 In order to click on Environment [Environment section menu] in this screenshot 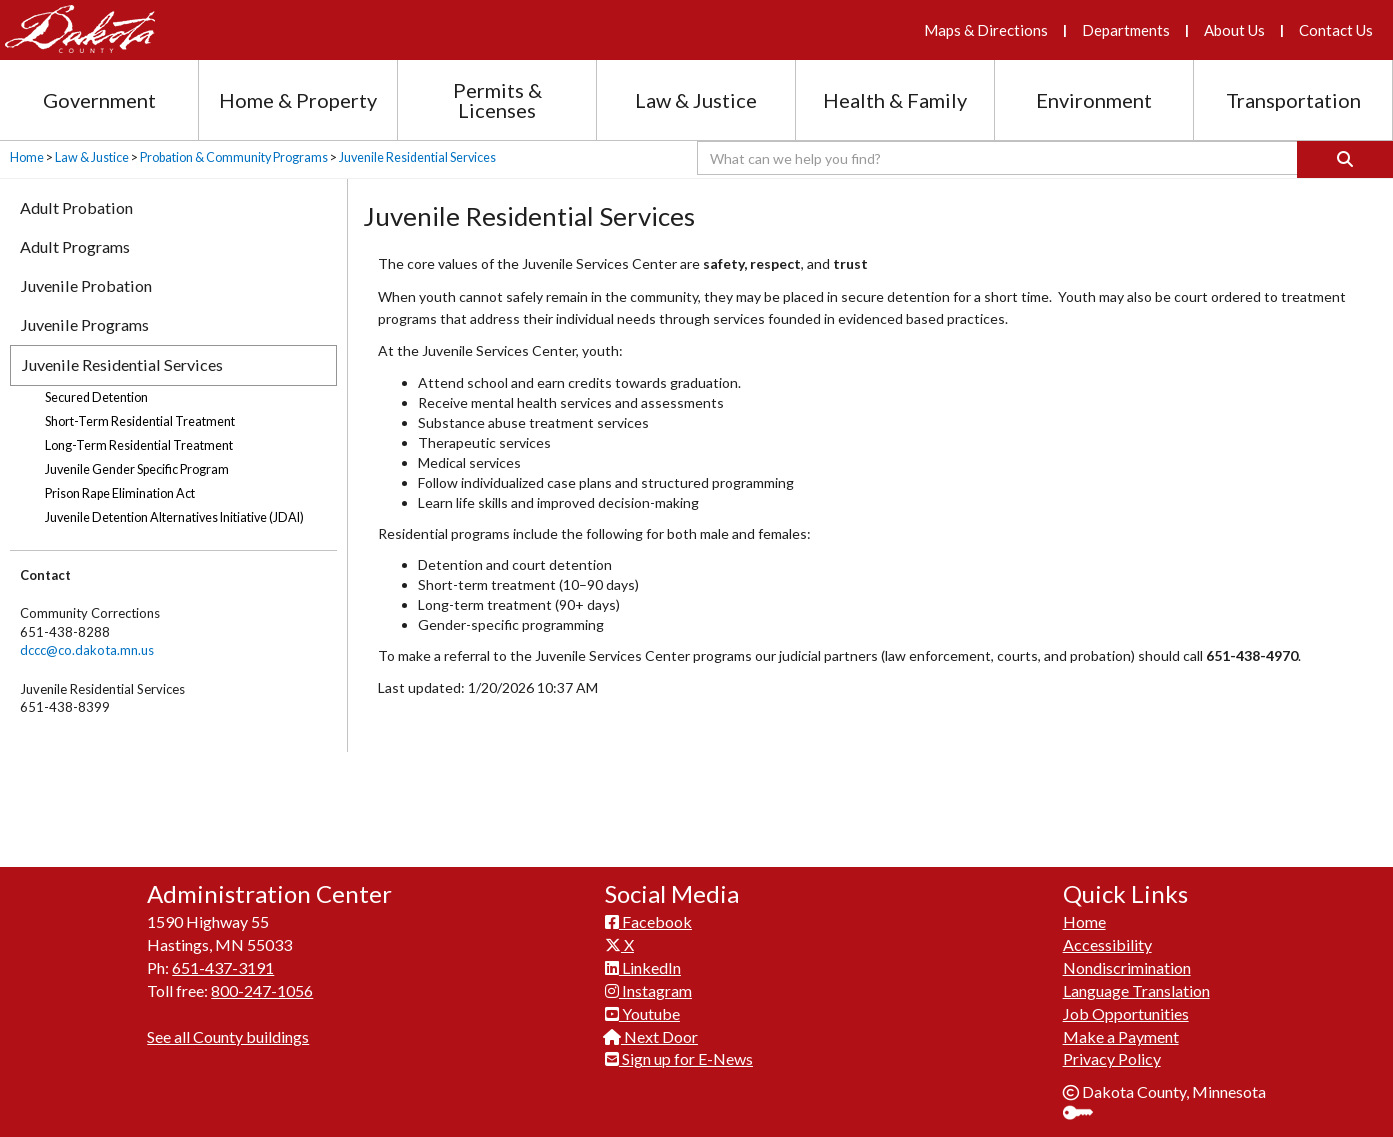, I will do `click(1094, 100)`.